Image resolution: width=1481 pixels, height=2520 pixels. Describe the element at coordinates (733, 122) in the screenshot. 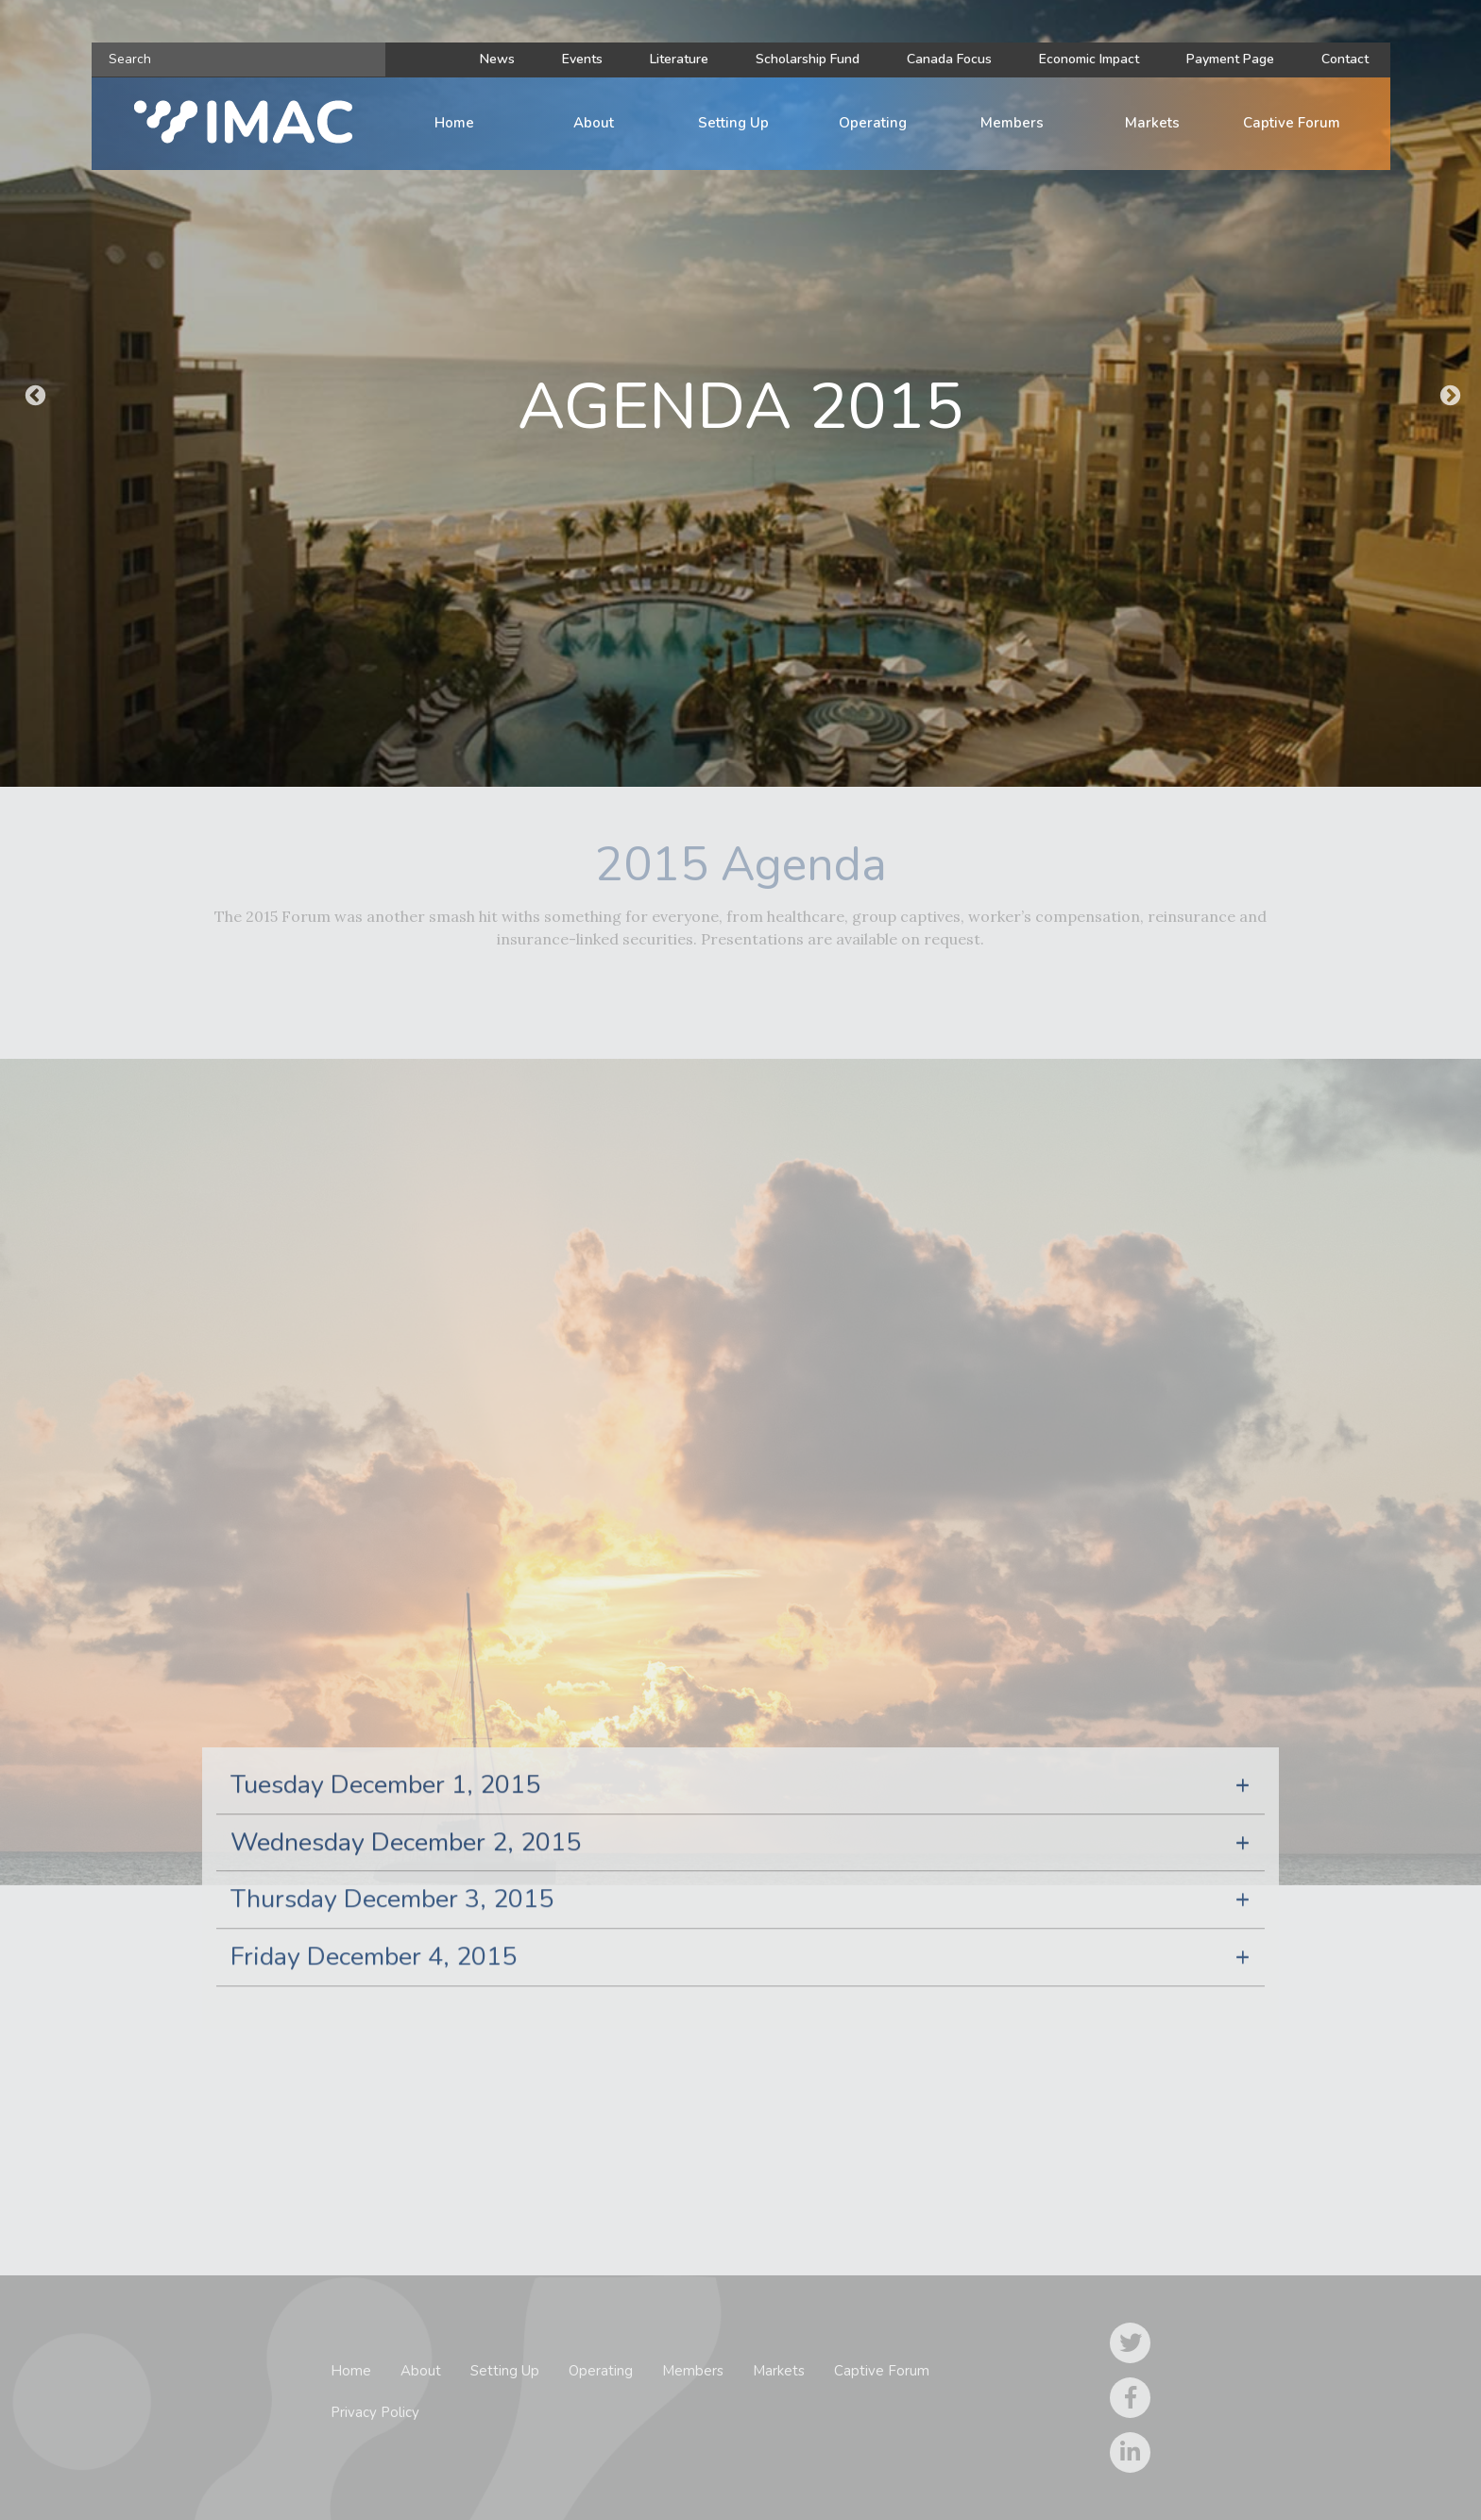

I see `Setting Up` at that location.